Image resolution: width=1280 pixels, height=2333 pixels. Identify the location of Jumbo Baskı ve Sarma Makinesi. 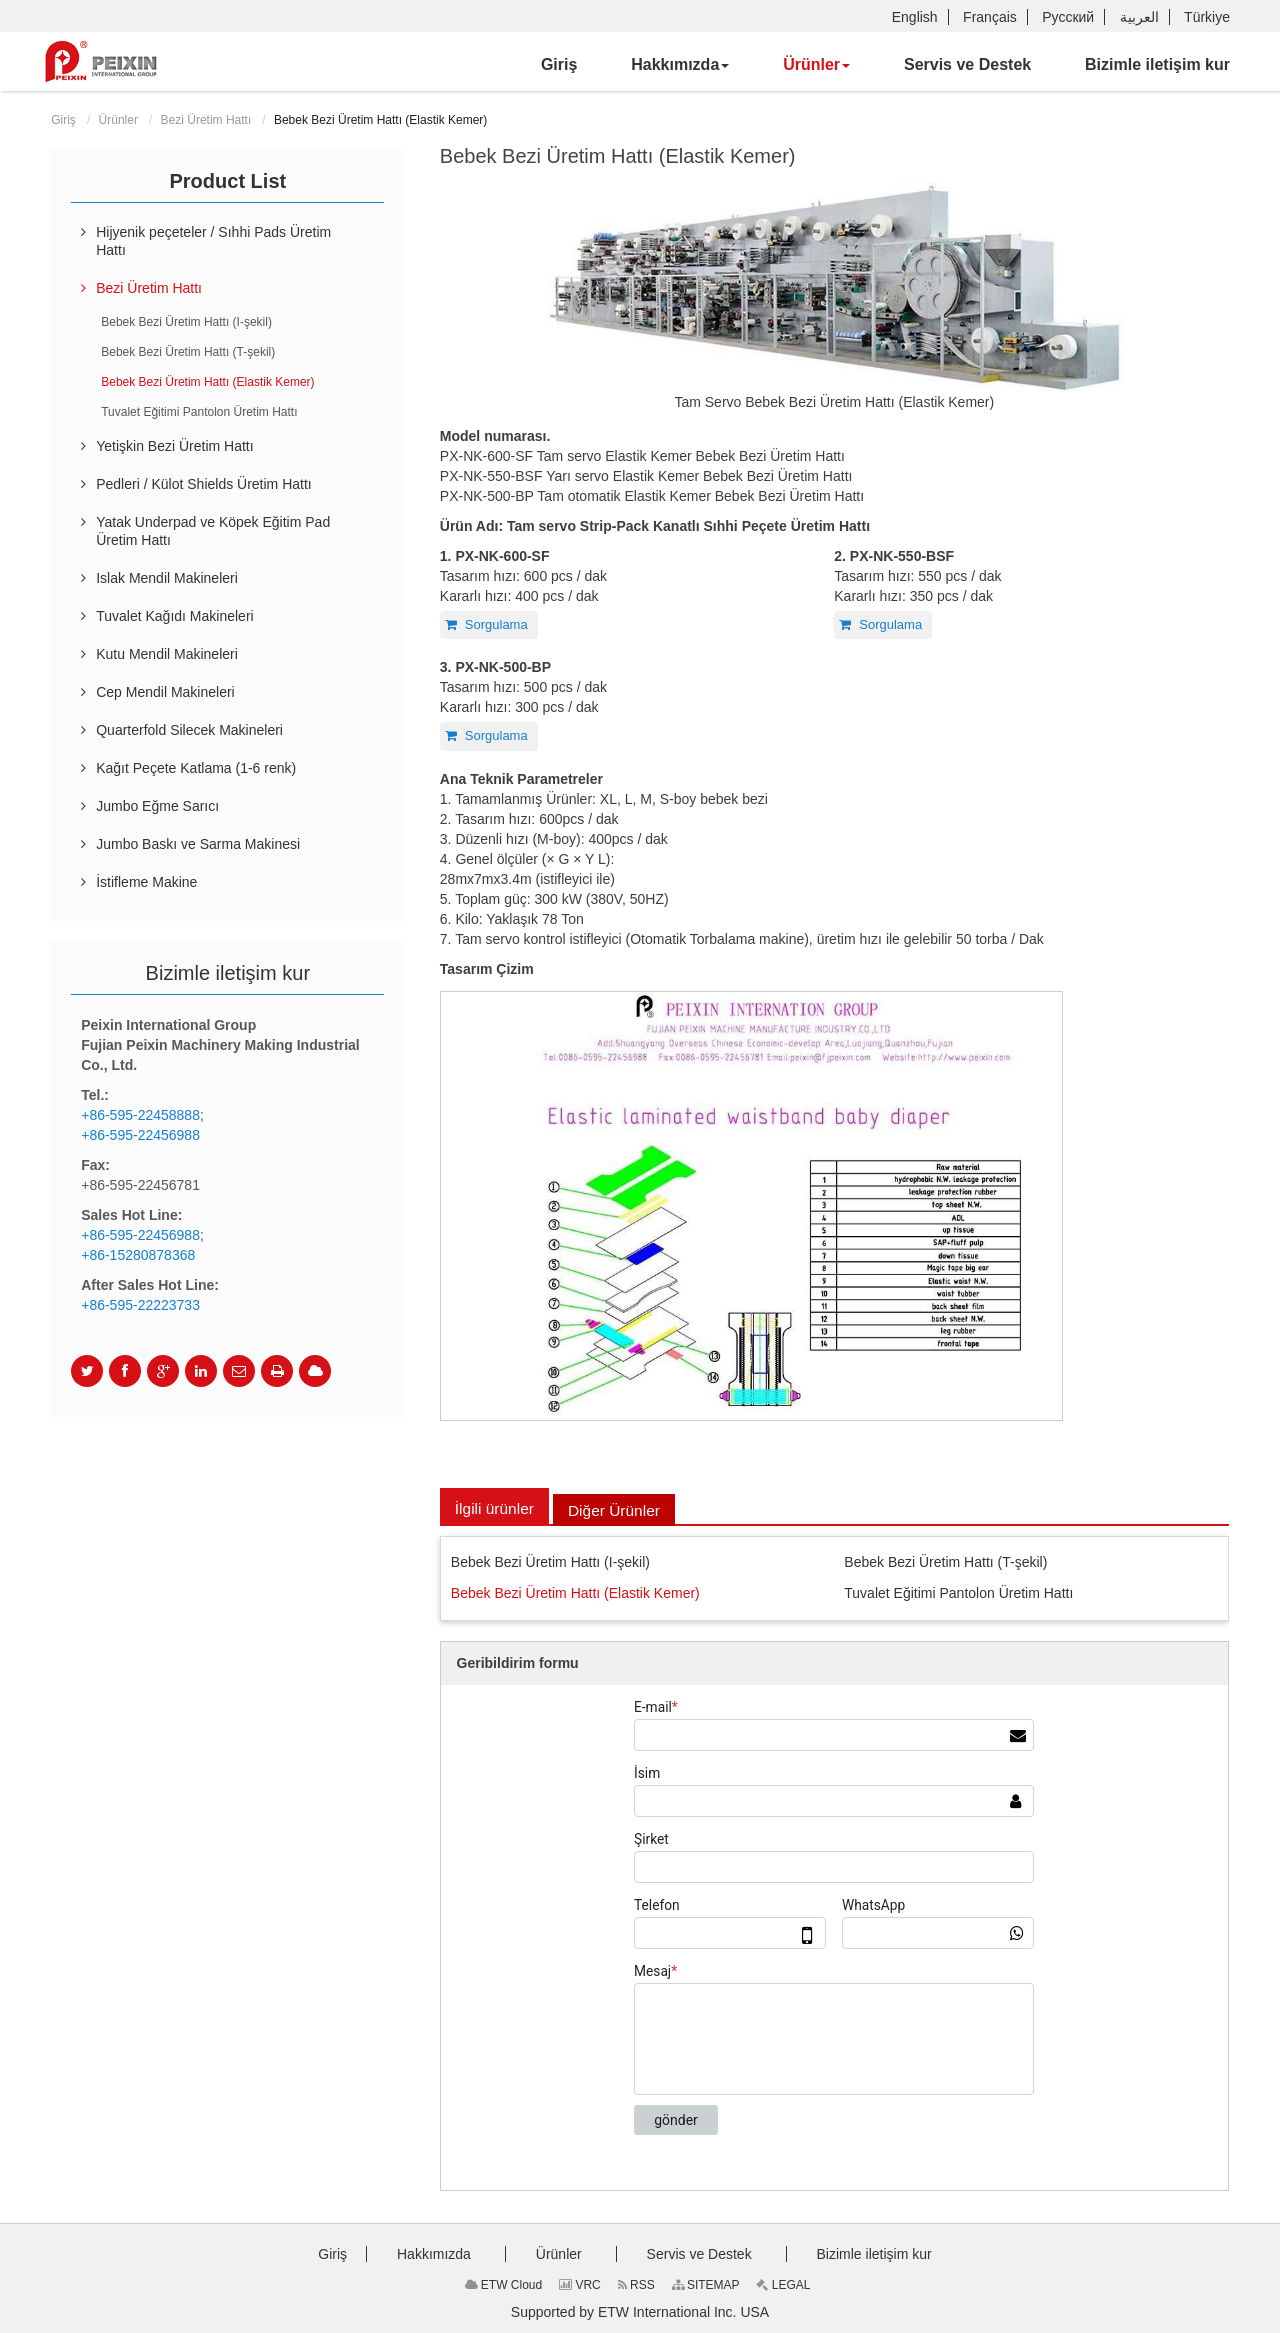
(198, 844).